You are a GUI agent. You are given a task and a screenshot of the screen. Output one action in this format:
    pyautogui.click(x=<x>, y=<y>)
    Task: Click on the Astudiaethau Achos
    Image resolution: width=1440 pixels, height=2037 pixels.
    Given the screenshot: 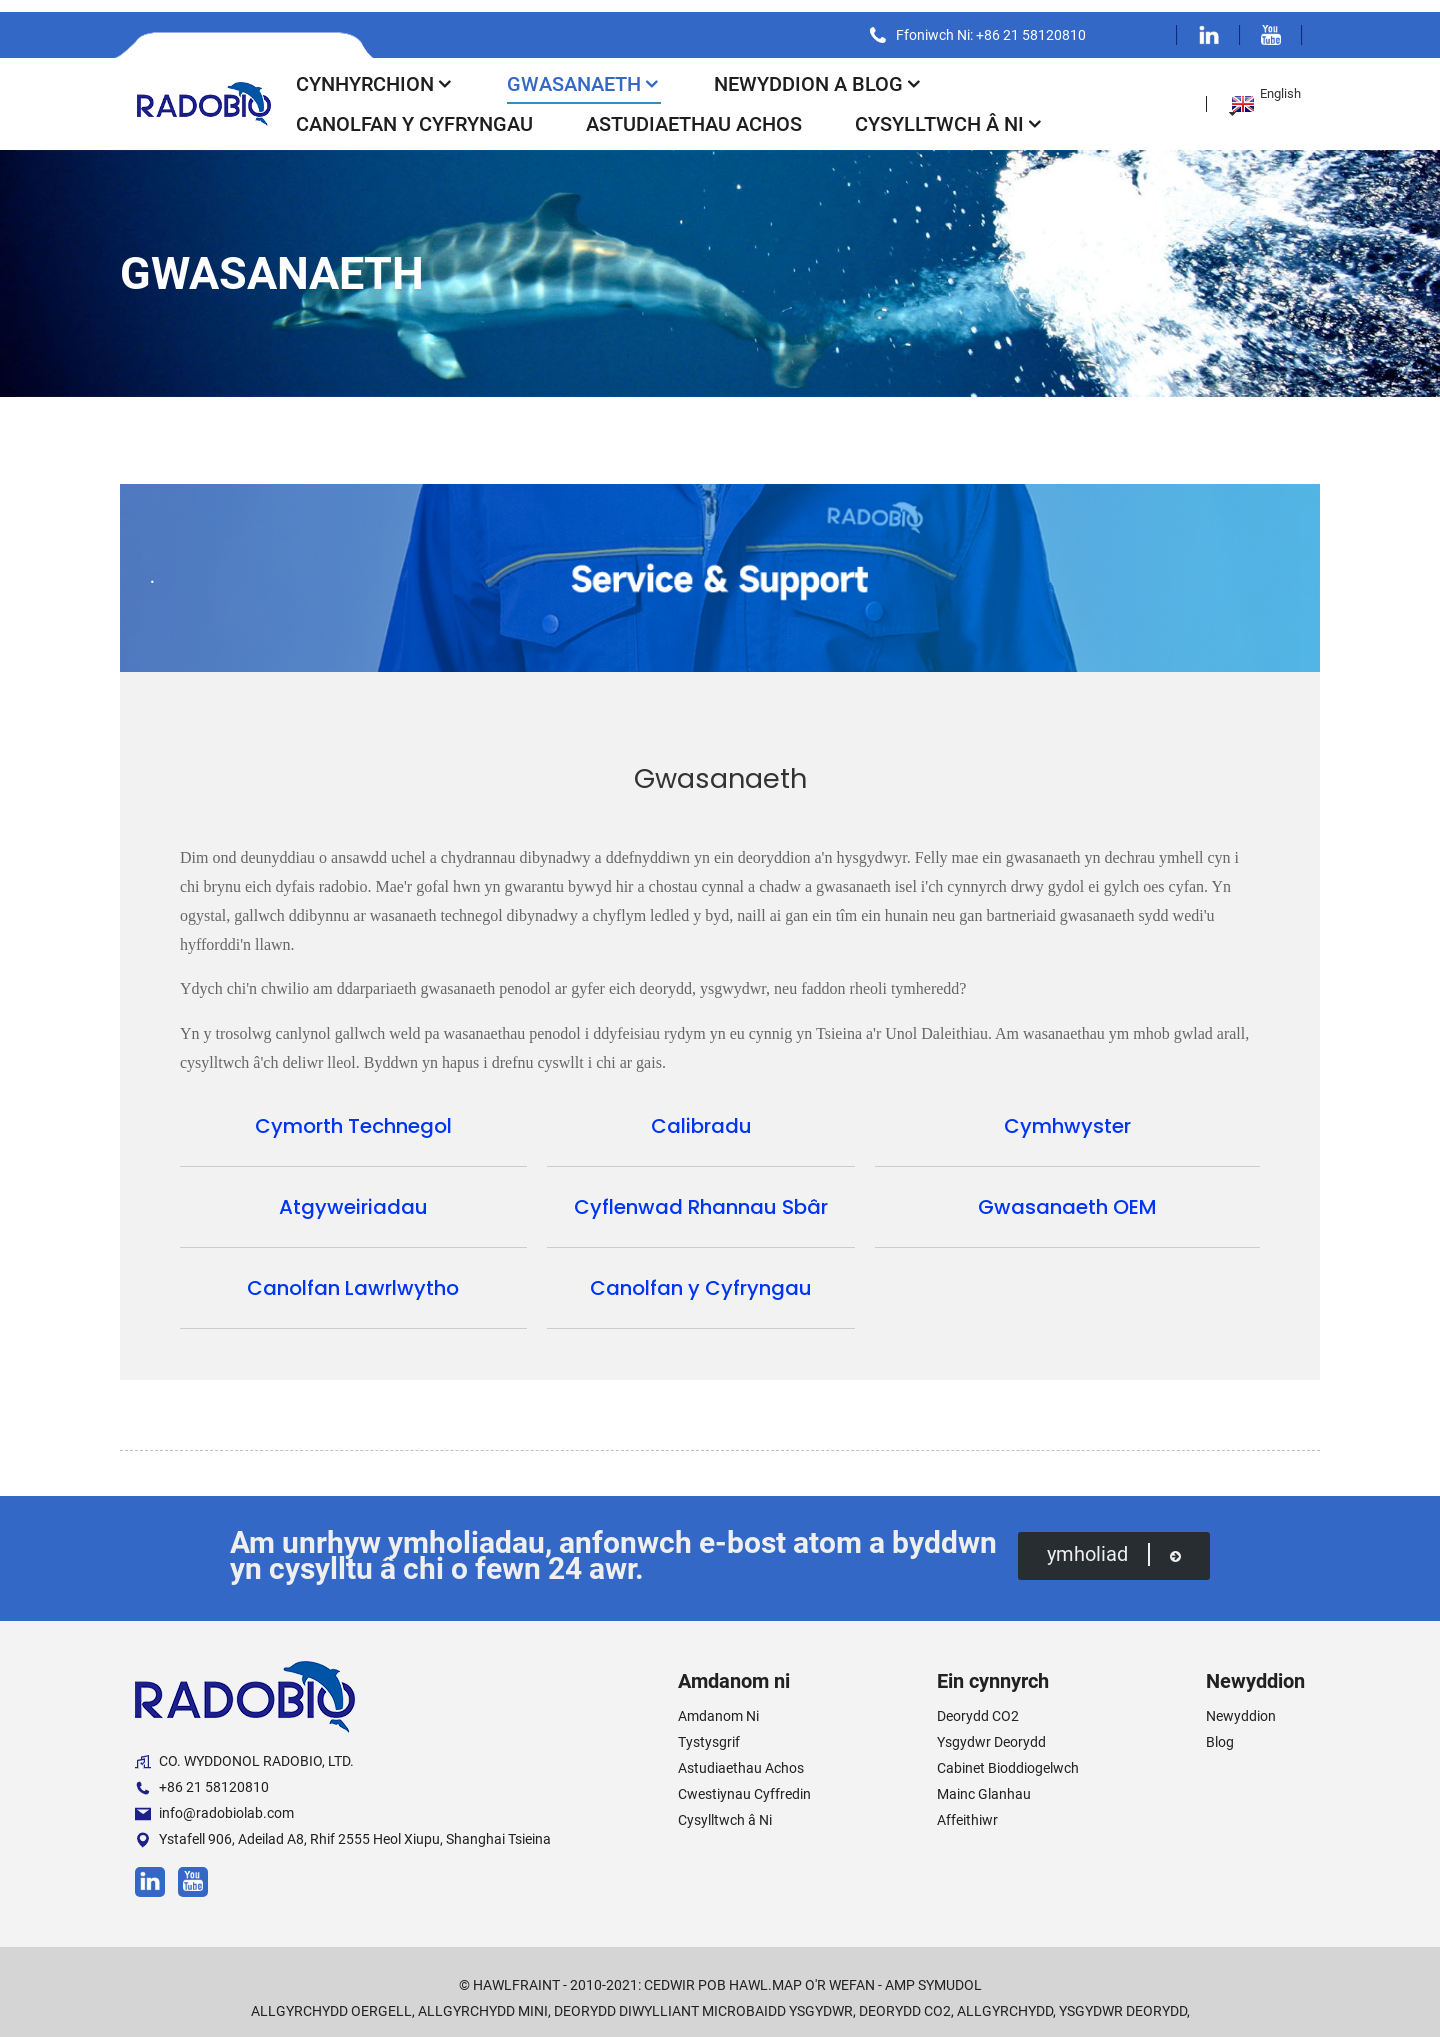 What is the action you would take?
    pyautogui.click(x=694, y=112)
    